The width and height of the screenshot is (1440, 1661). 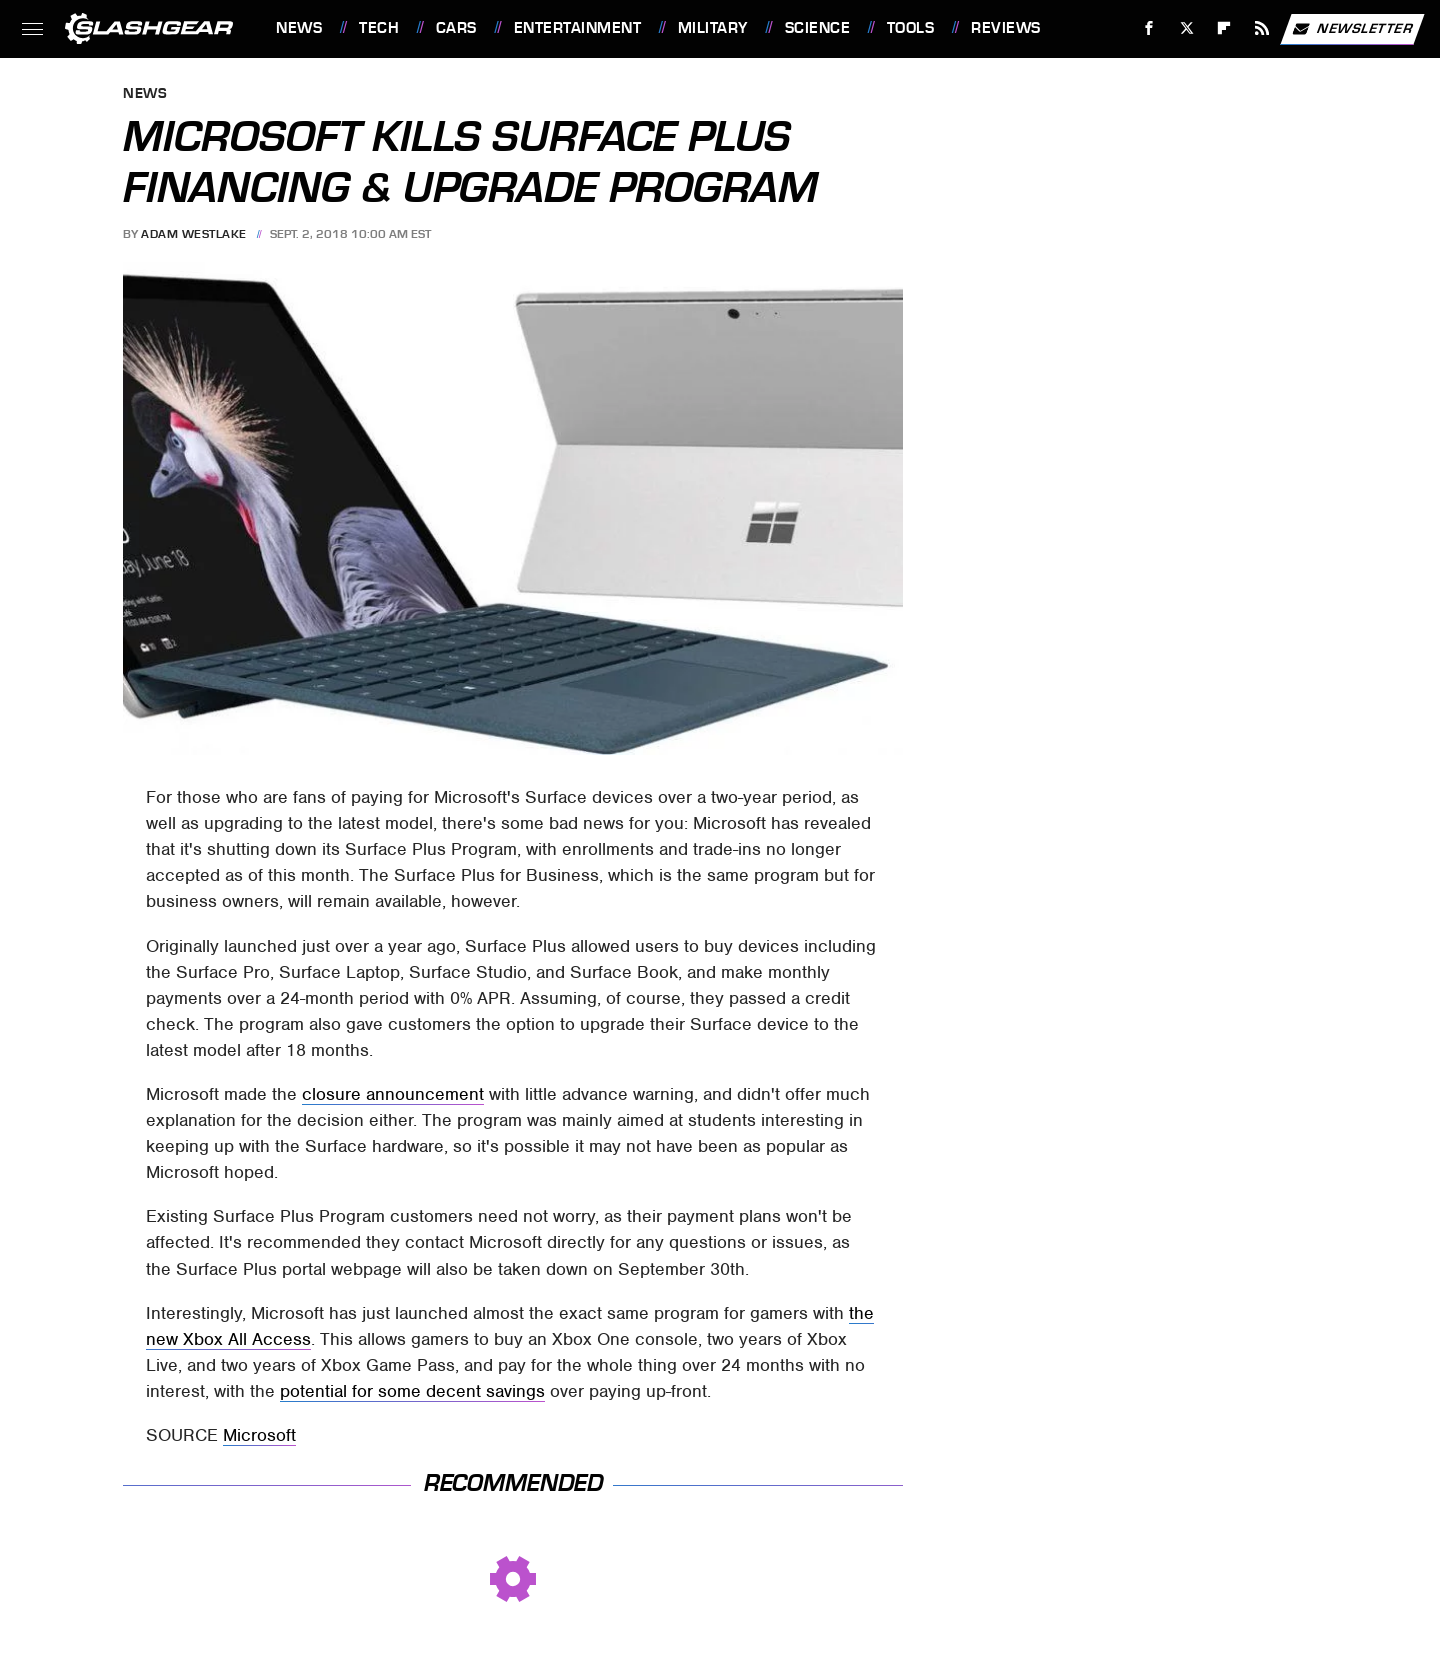 I want to click on Tools, so click(x=911, y=28).